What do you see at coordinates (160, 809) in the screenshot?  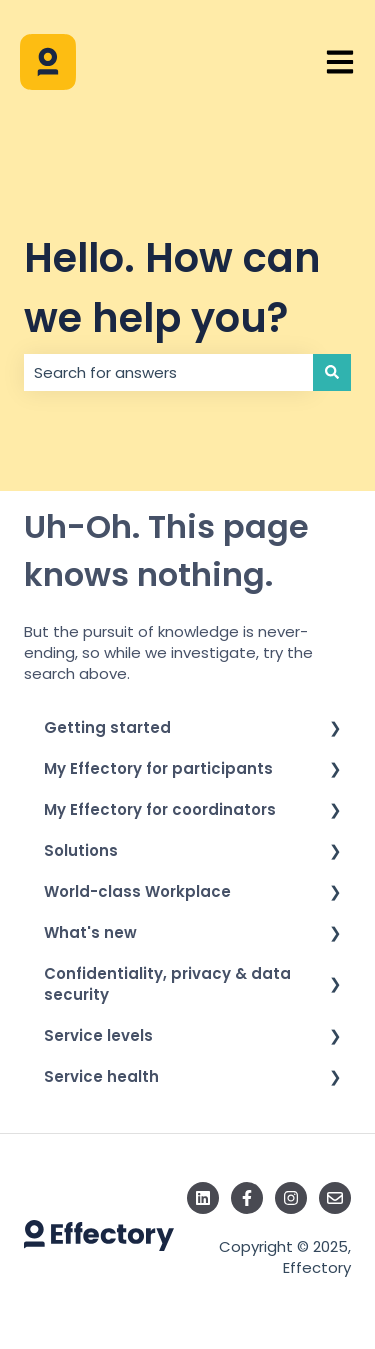 I see `My Effectory for coordinators [menuitem]` at bounding box center [160, 809].